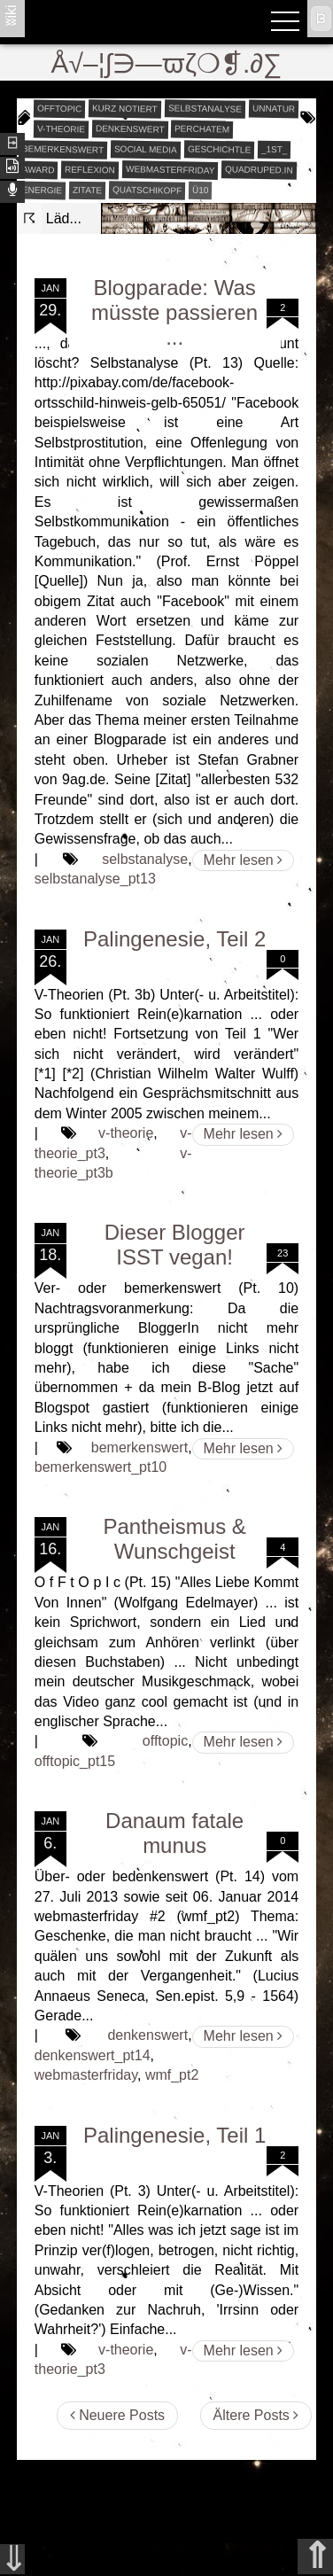 The height and width of the screenshot is (2576, 333). What do you see at coordinates (145, 149) in the screenshot?
I see `social media` at bounding box center [145, 149].